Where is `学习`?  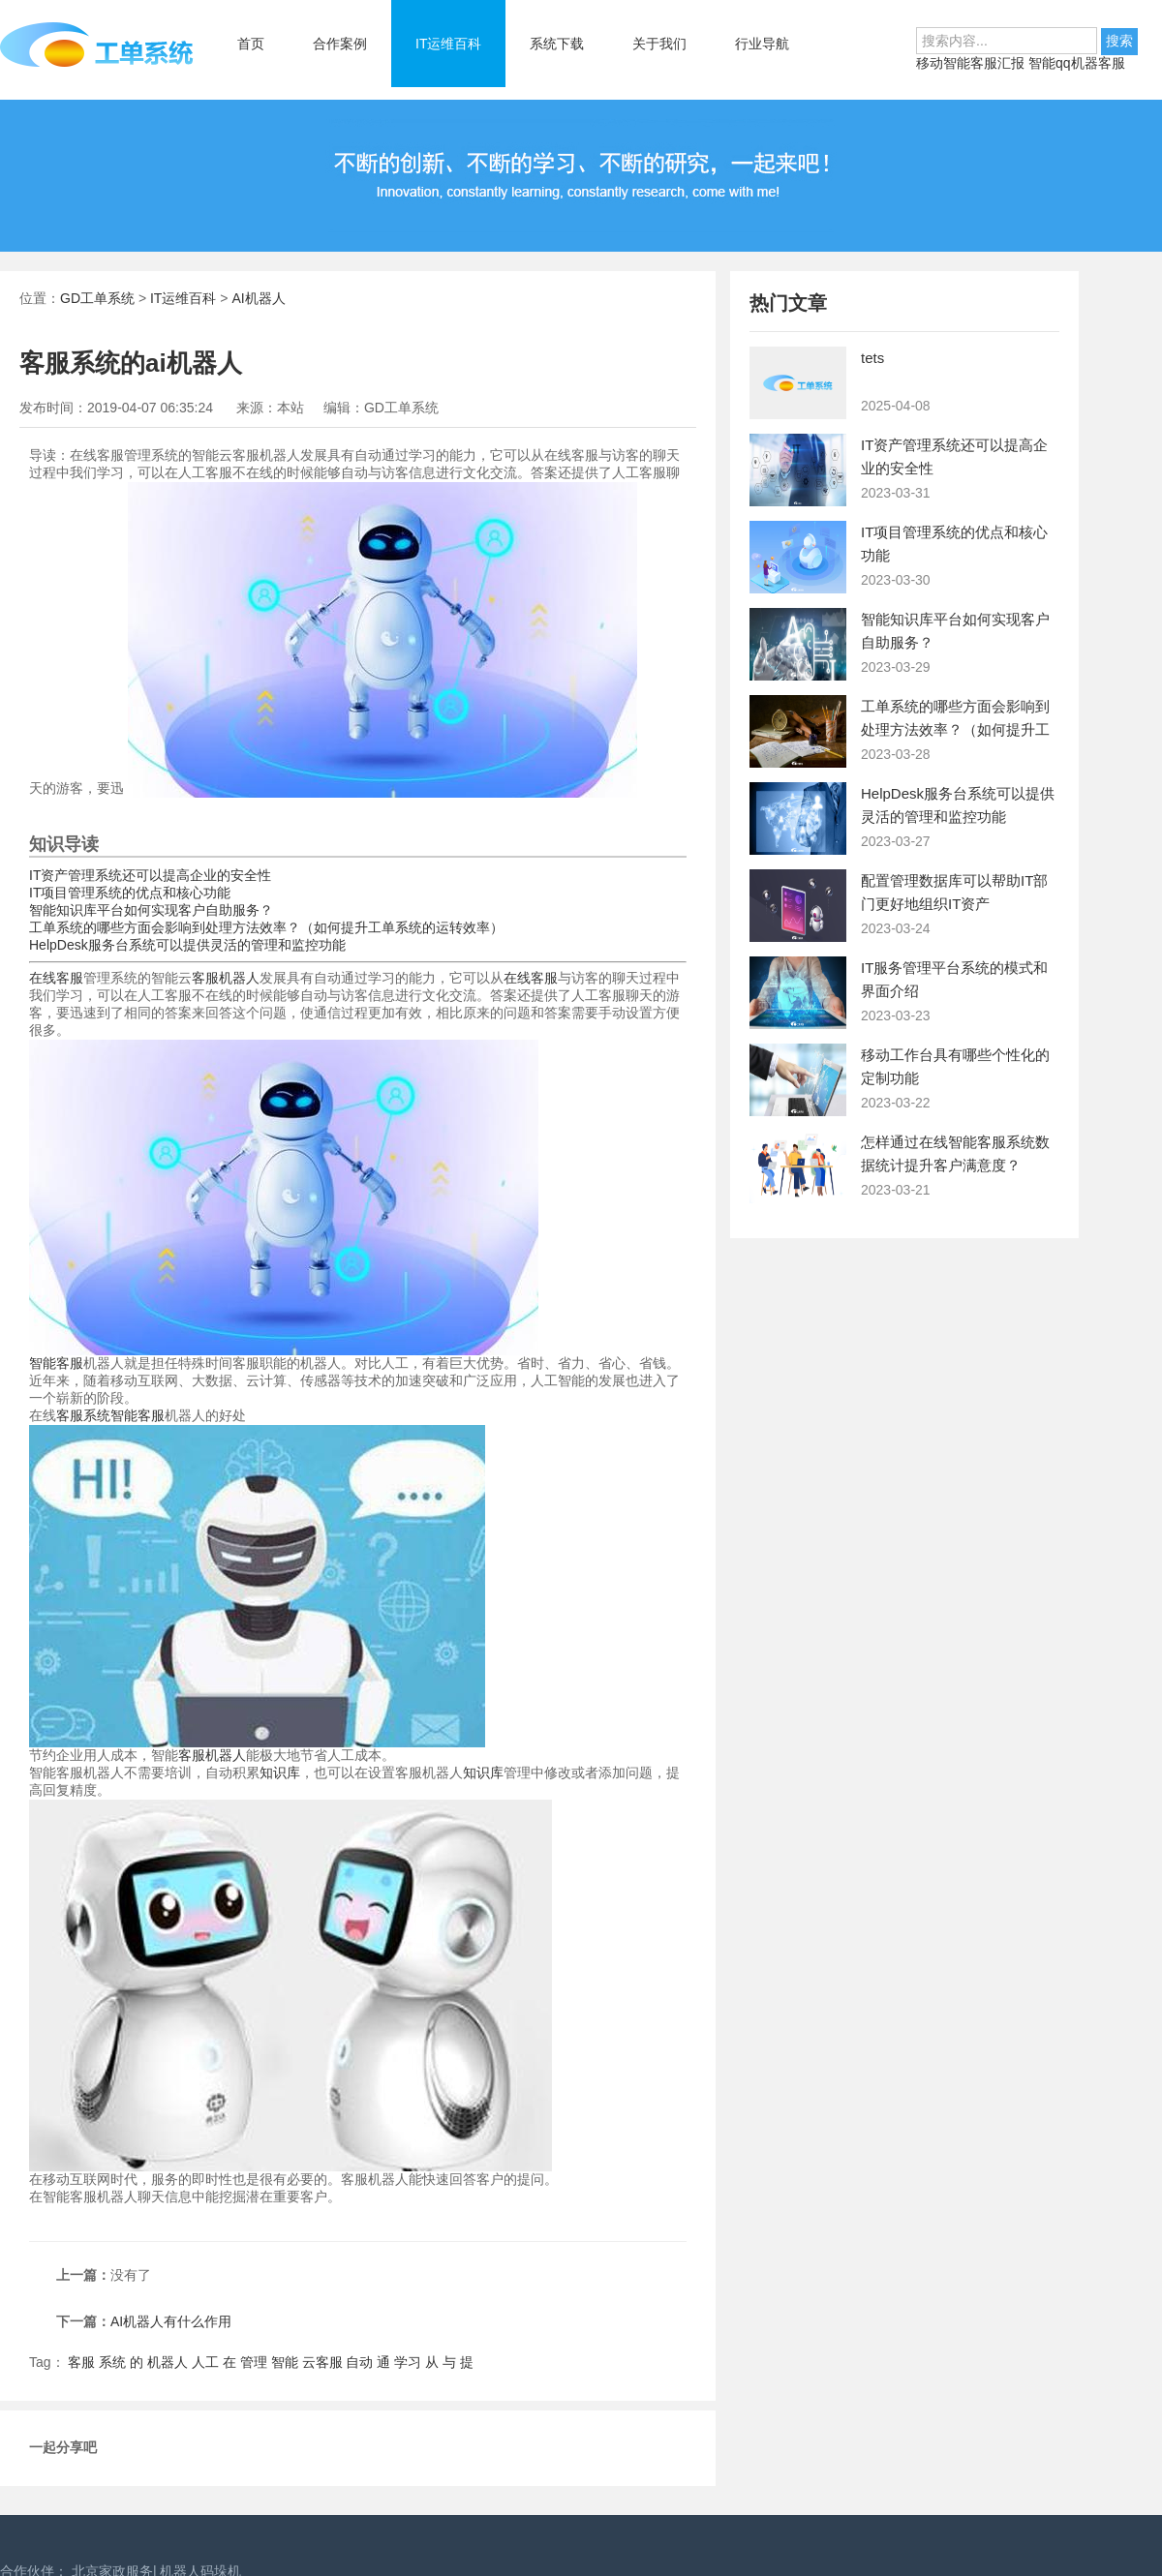
学习 is located at coordinates (407, 2362).